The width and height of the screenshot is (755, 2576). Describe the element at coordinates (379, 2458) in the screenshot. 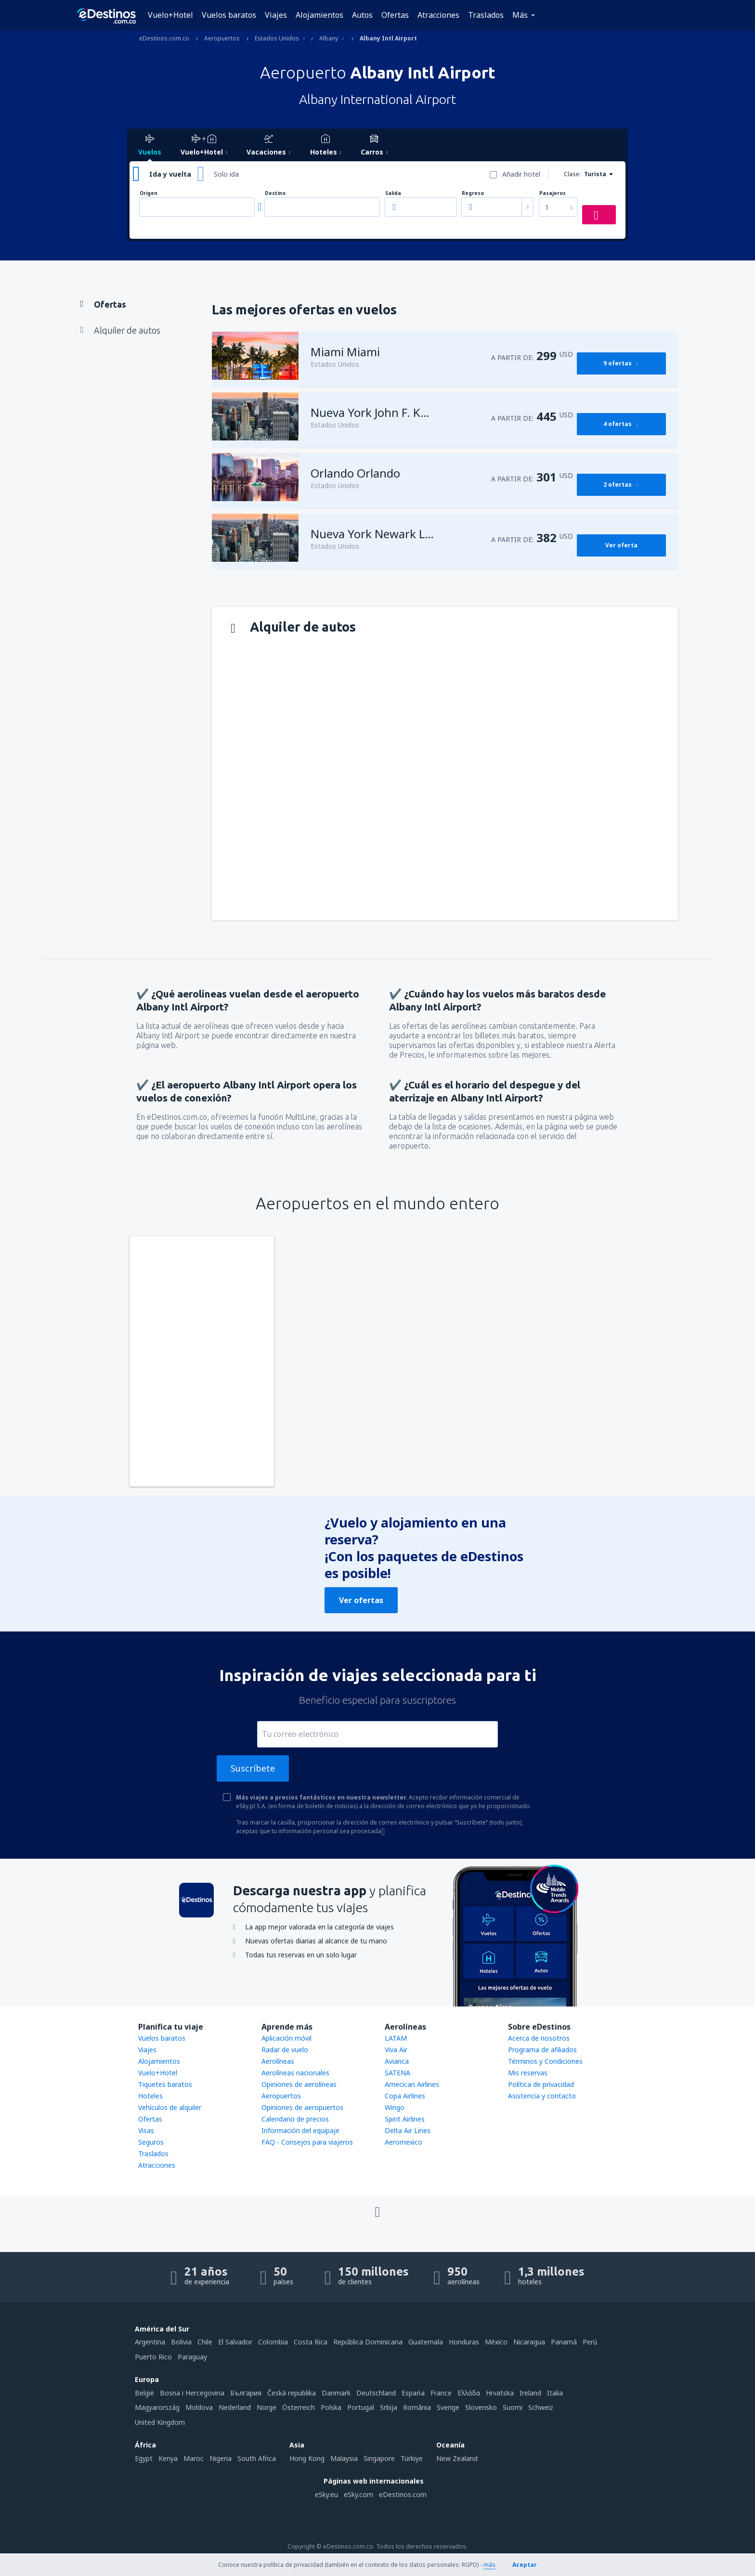

I see `Singapore` at that location.